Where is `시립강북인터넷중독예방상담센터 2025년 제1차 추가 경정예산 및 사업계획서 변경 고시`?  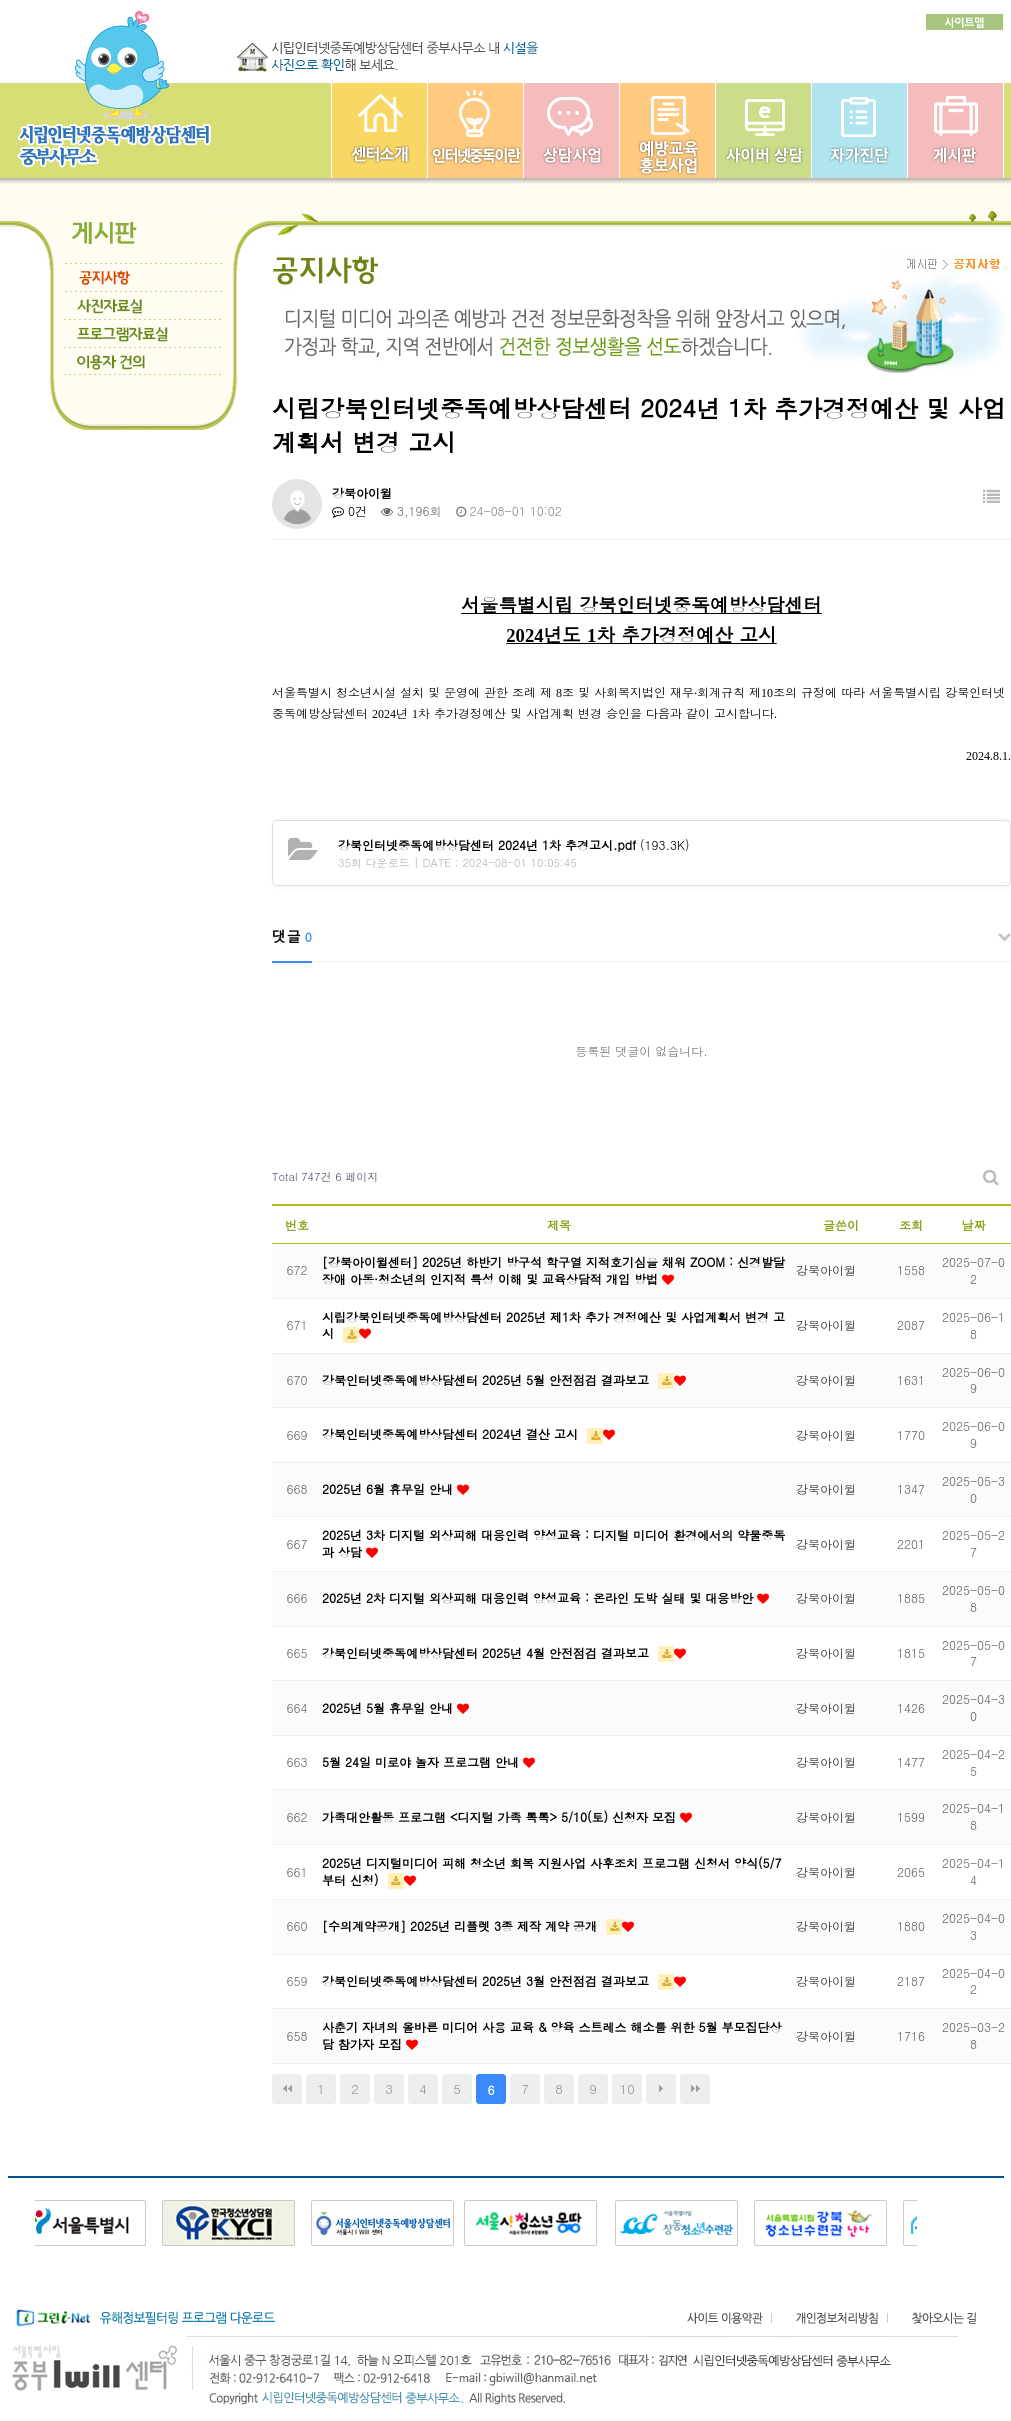
시립강북인터넷중독예방상담센터 2025년 제1차 추가 경정예산 및 사업계획서 변경 고시 is located at coordinates (553, 1325).